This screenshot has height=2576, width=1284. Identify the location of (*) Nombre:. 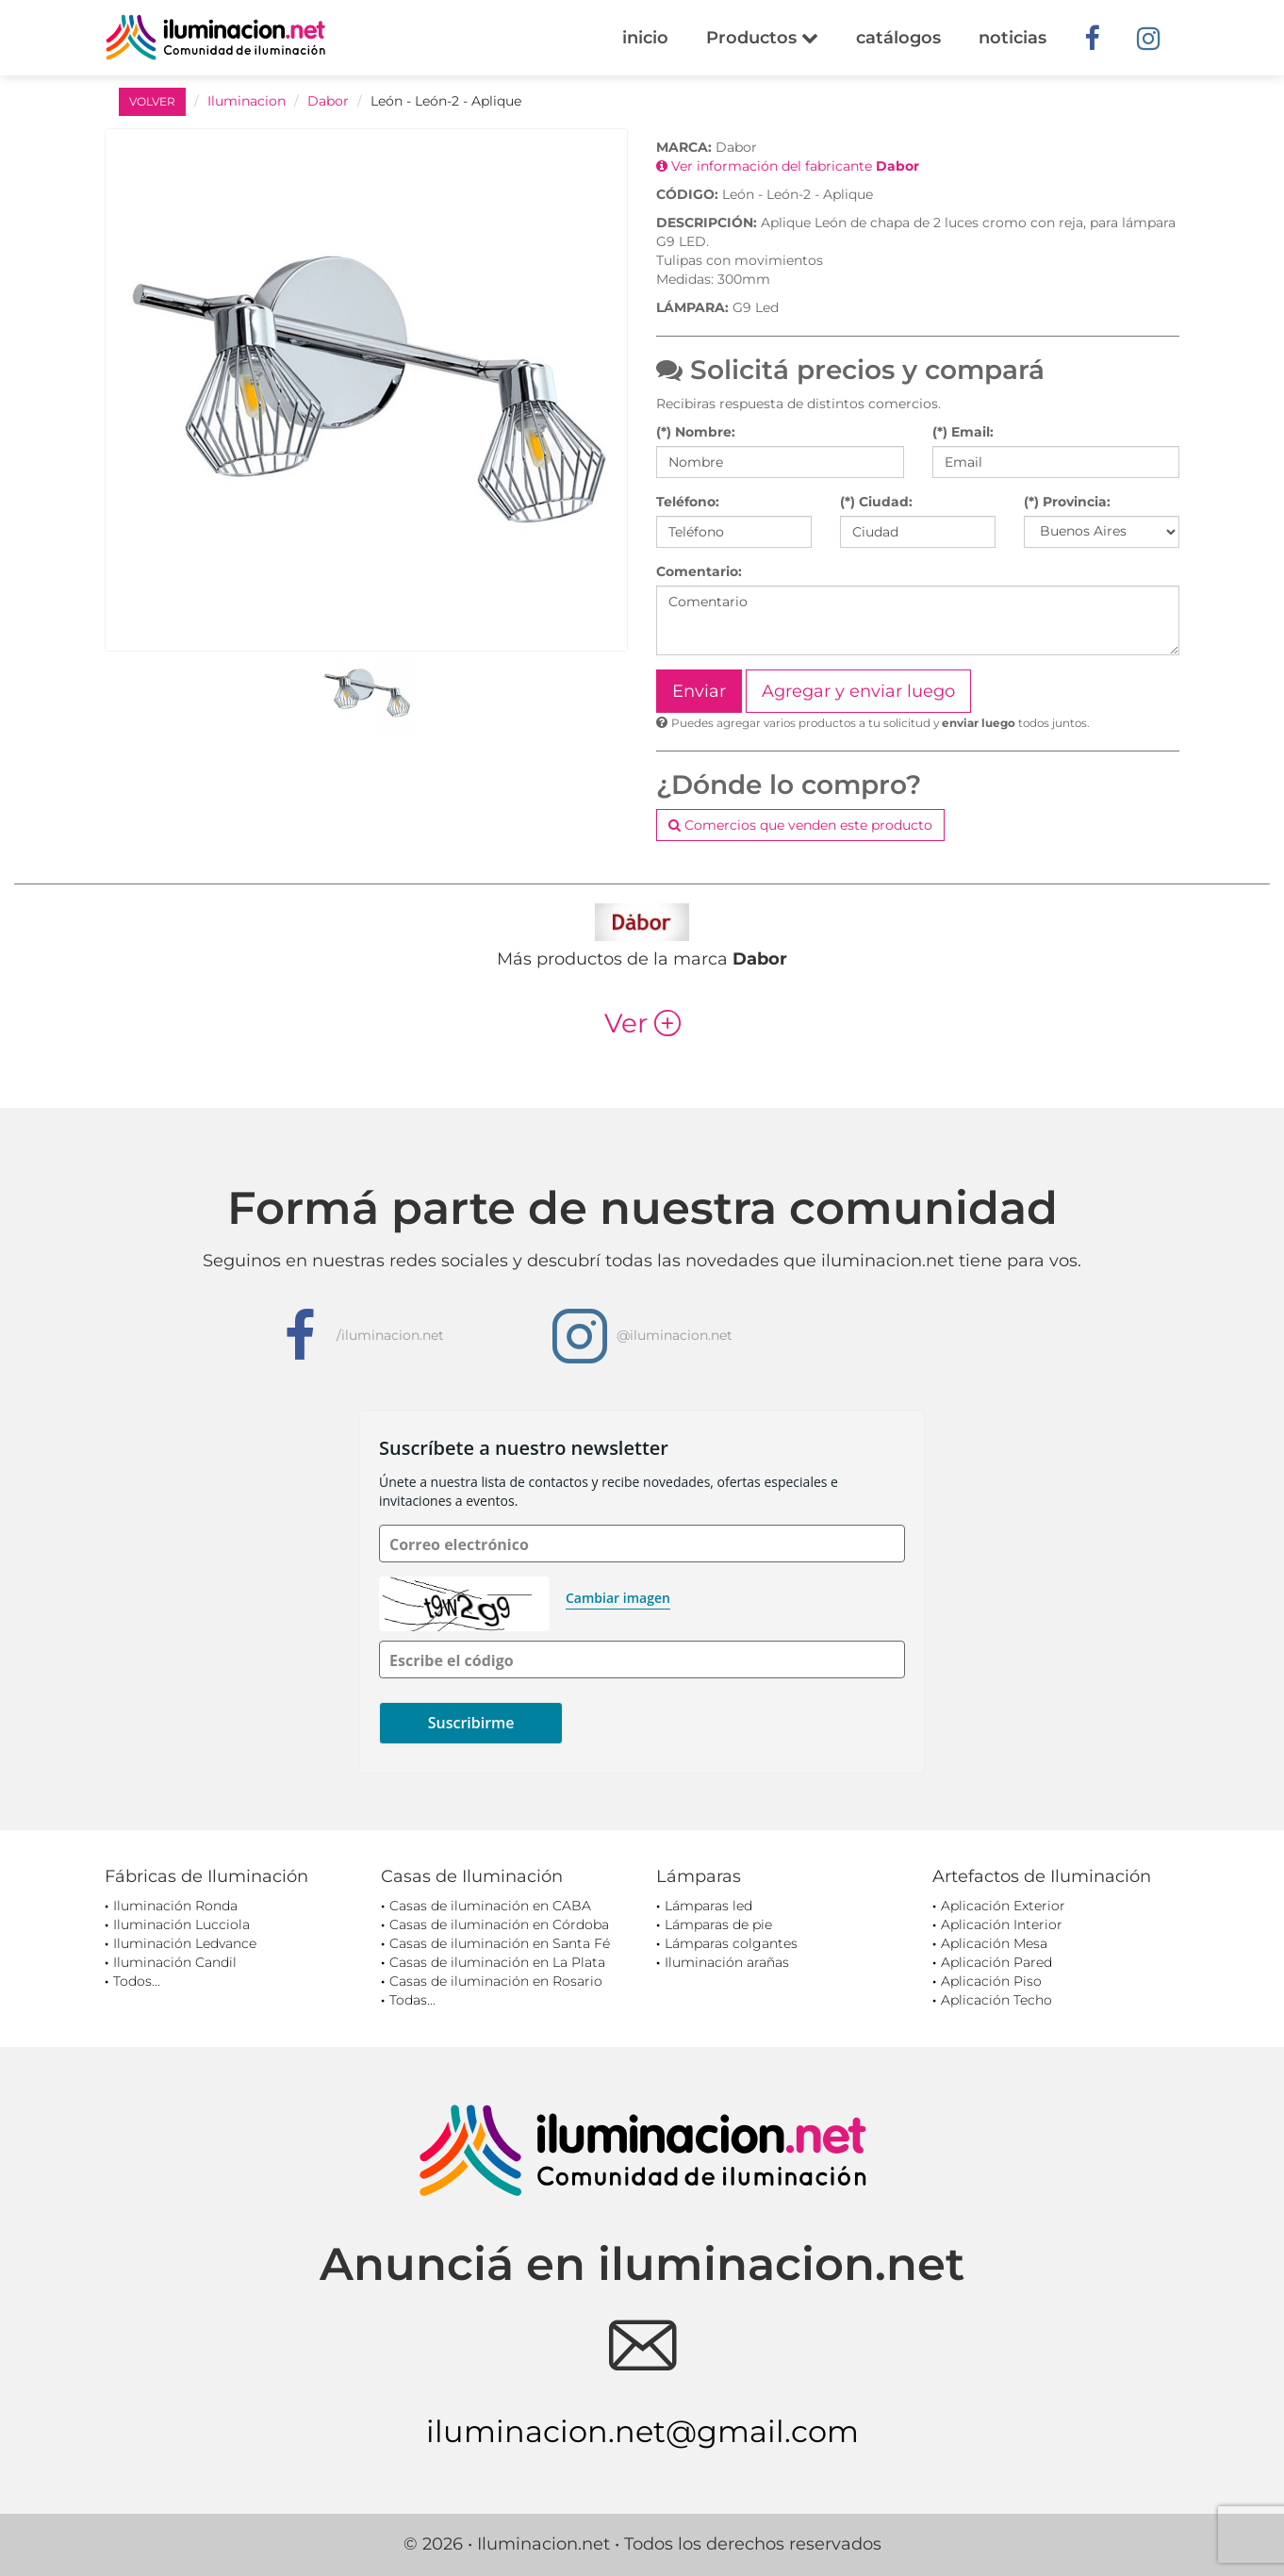
(695, 431).